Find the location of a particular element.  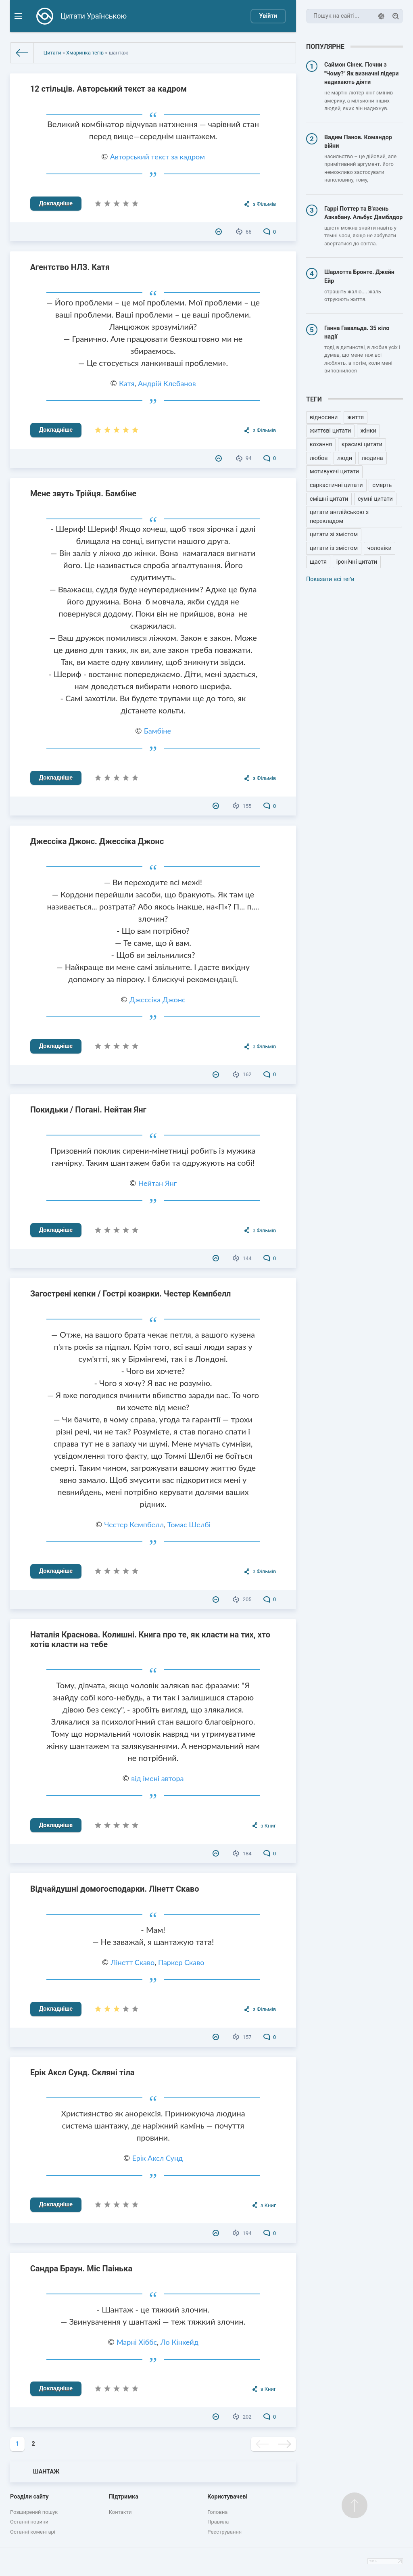

Нейтан Янг is located at coordinates (157, 1183).